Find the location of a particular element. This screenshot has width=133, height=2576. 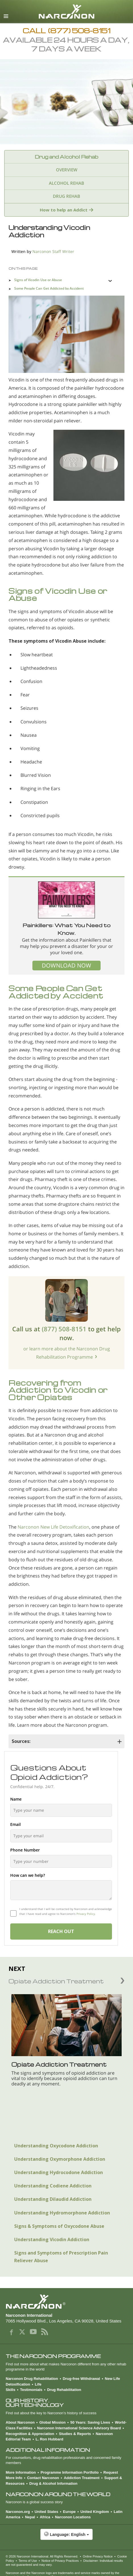

Privacy Policy. is located at coordinates (86, 1914).